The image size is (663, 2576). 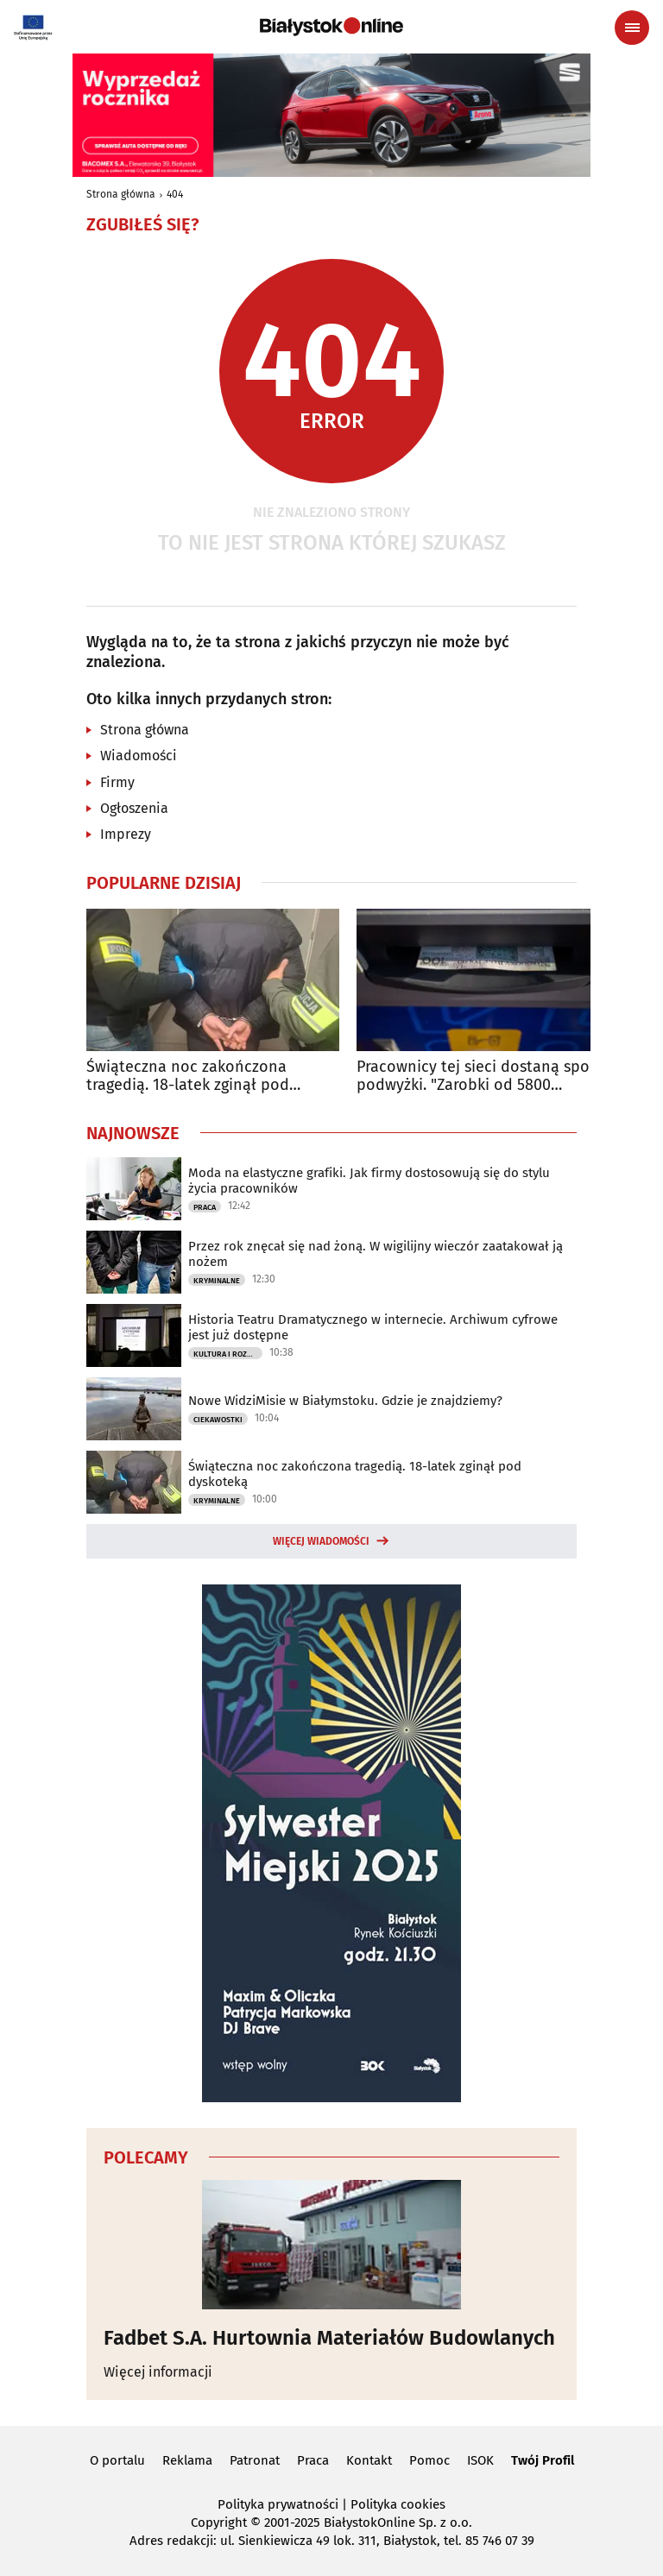 What do you see at coordinates (204, 1207) in the screenshot?
I see `Praca` at bounding box center [204, 1207].